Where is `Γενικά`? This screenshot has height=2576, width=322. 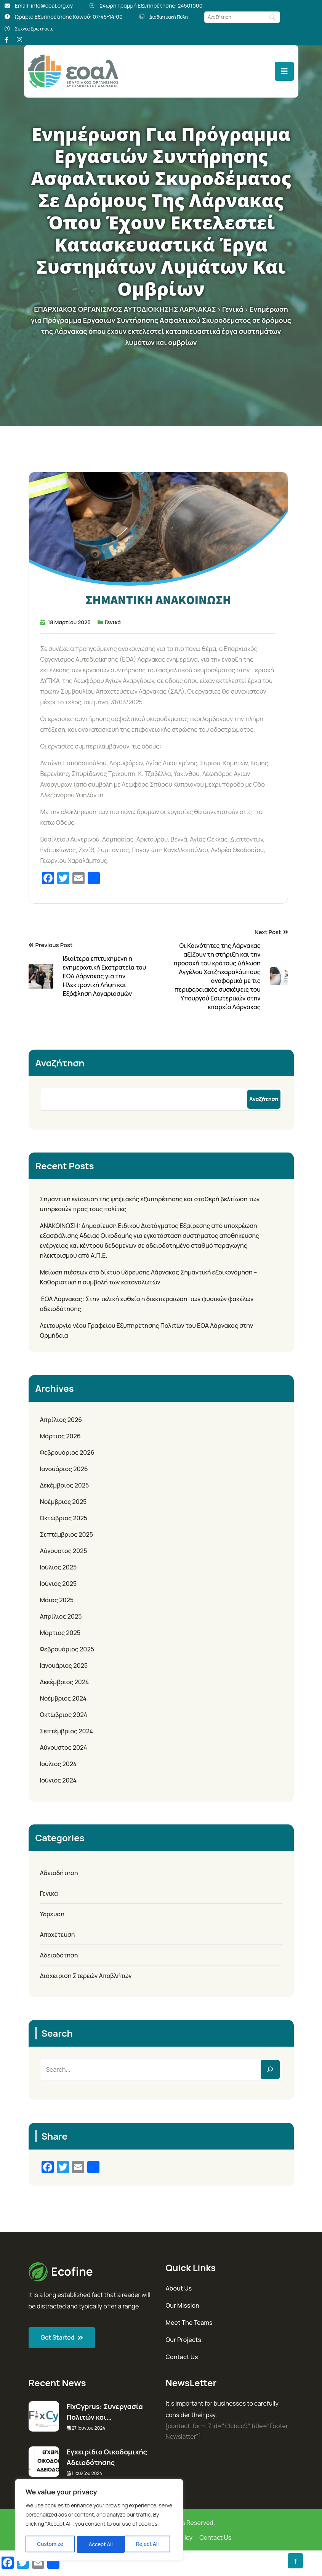 Γενικά is located at coordinates (113, 621).